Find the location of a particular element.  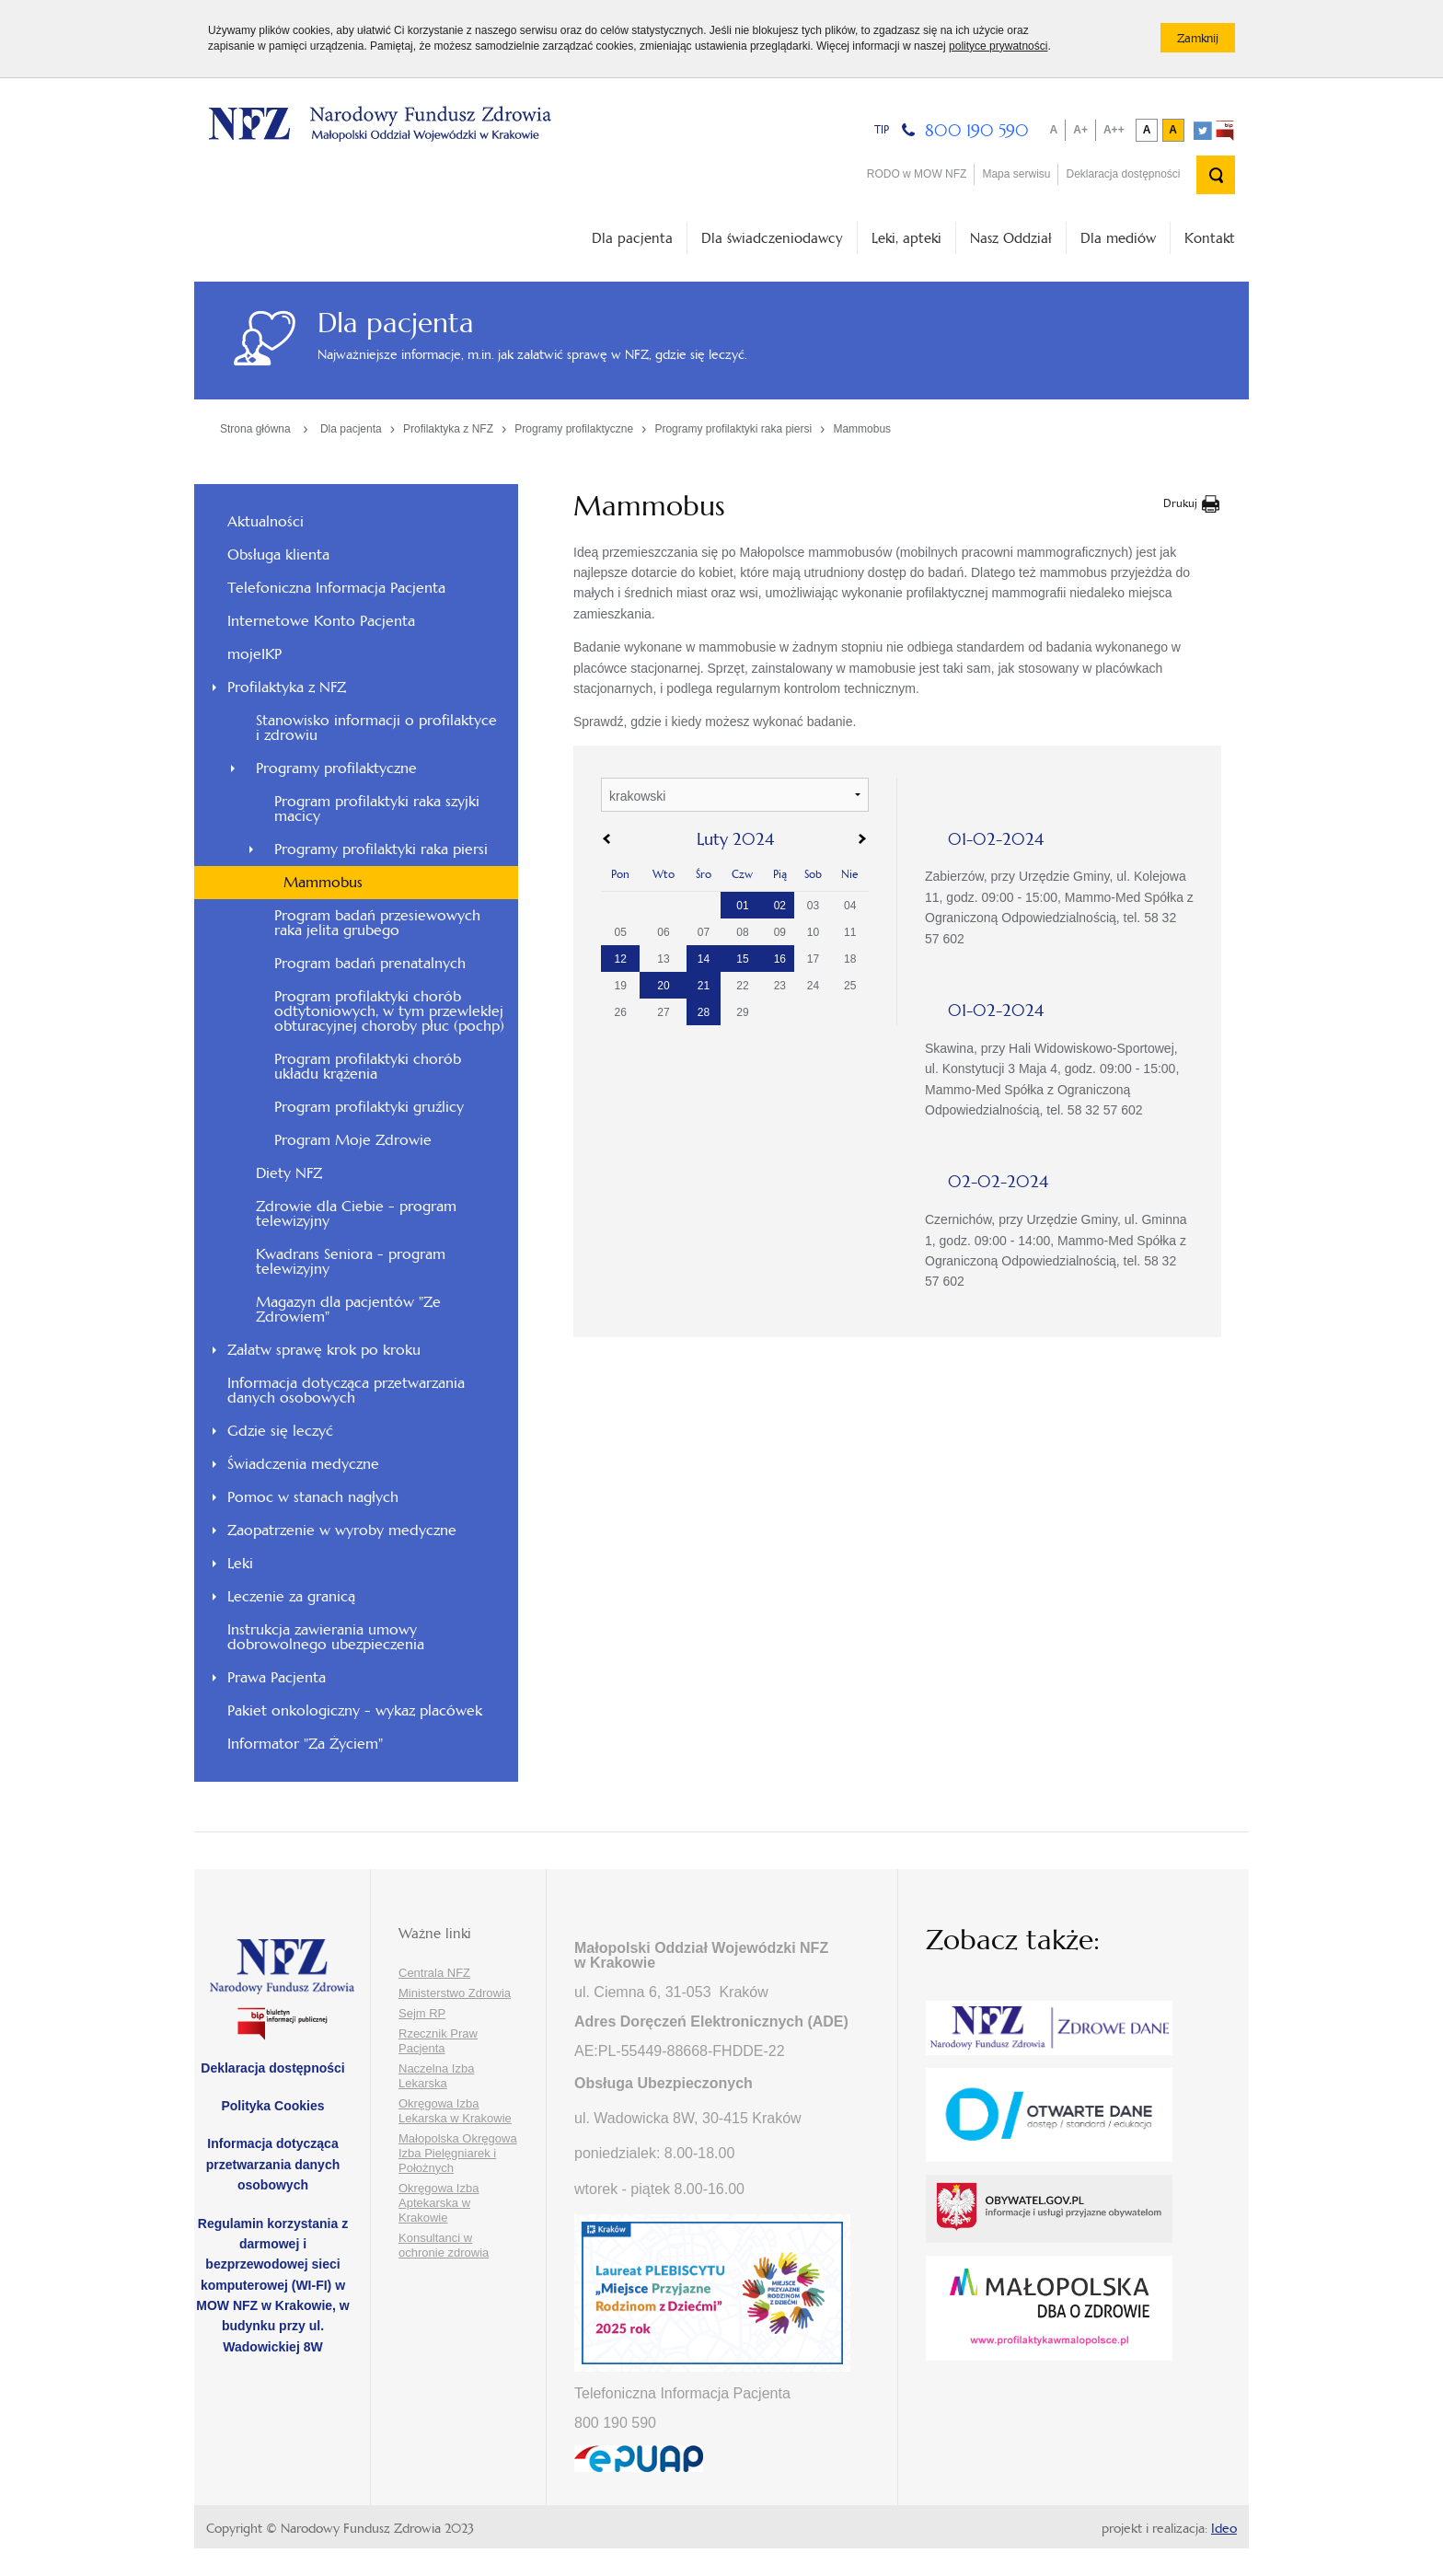

Świadczenia medyczne is located at coordinates (303, 1463).